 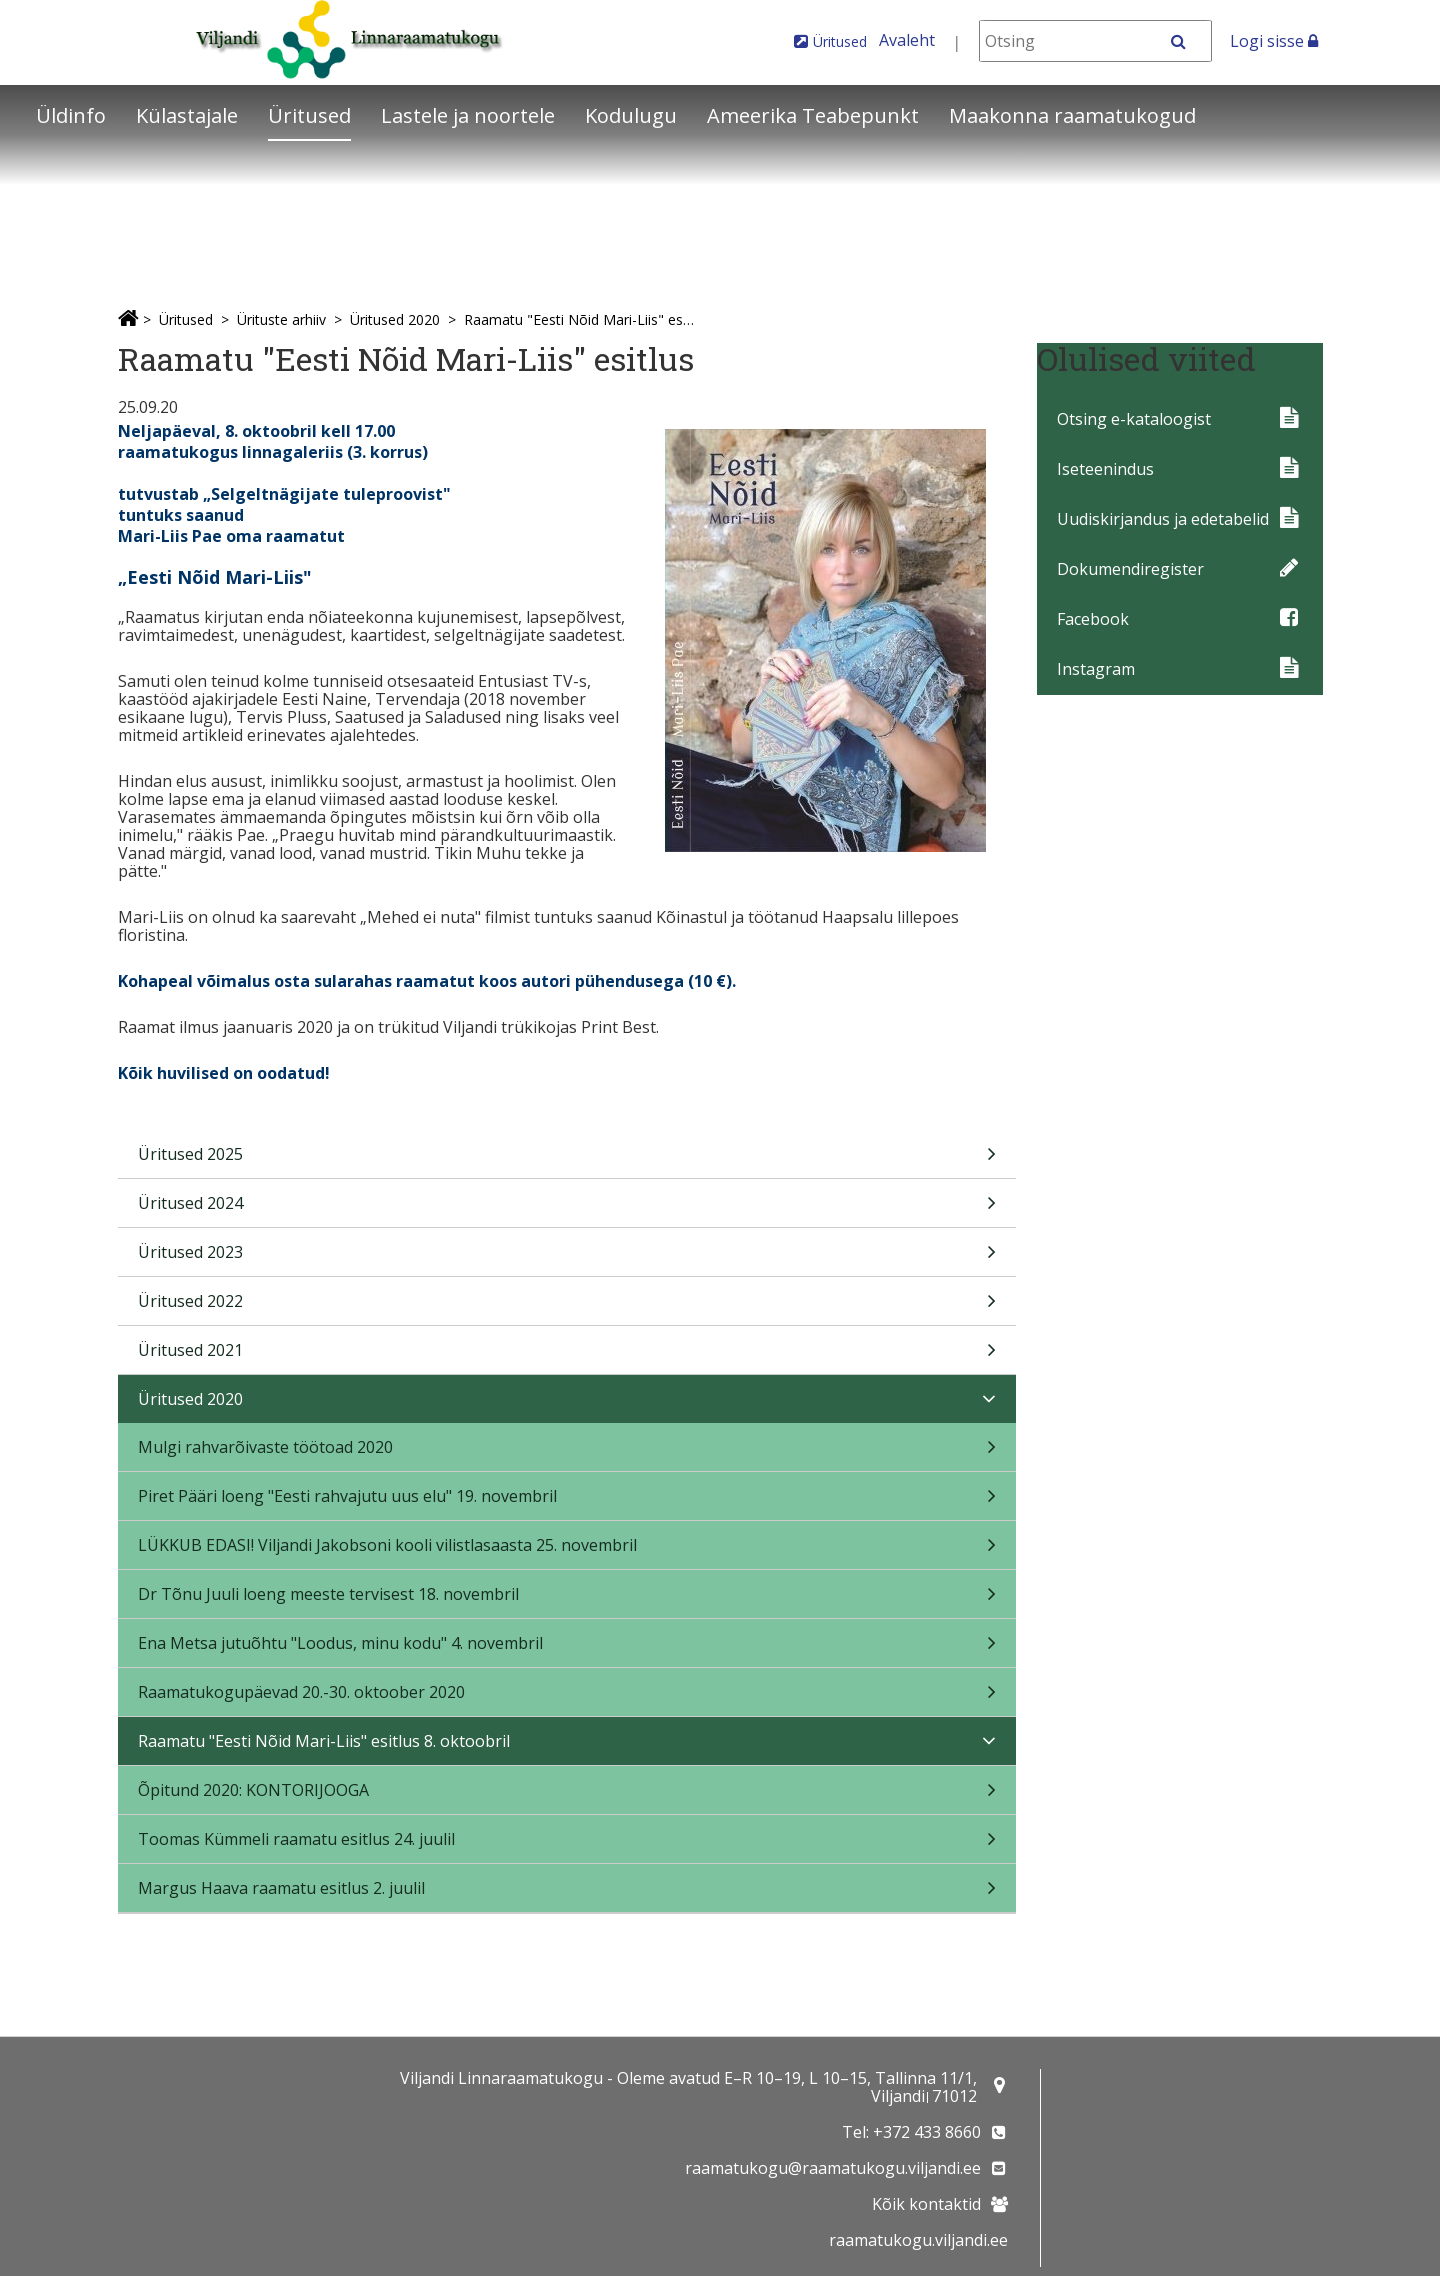 What do you see at coordinates (907, 40) in the screenshot?
I see `Avaleht` at bounding box center [907, 40].